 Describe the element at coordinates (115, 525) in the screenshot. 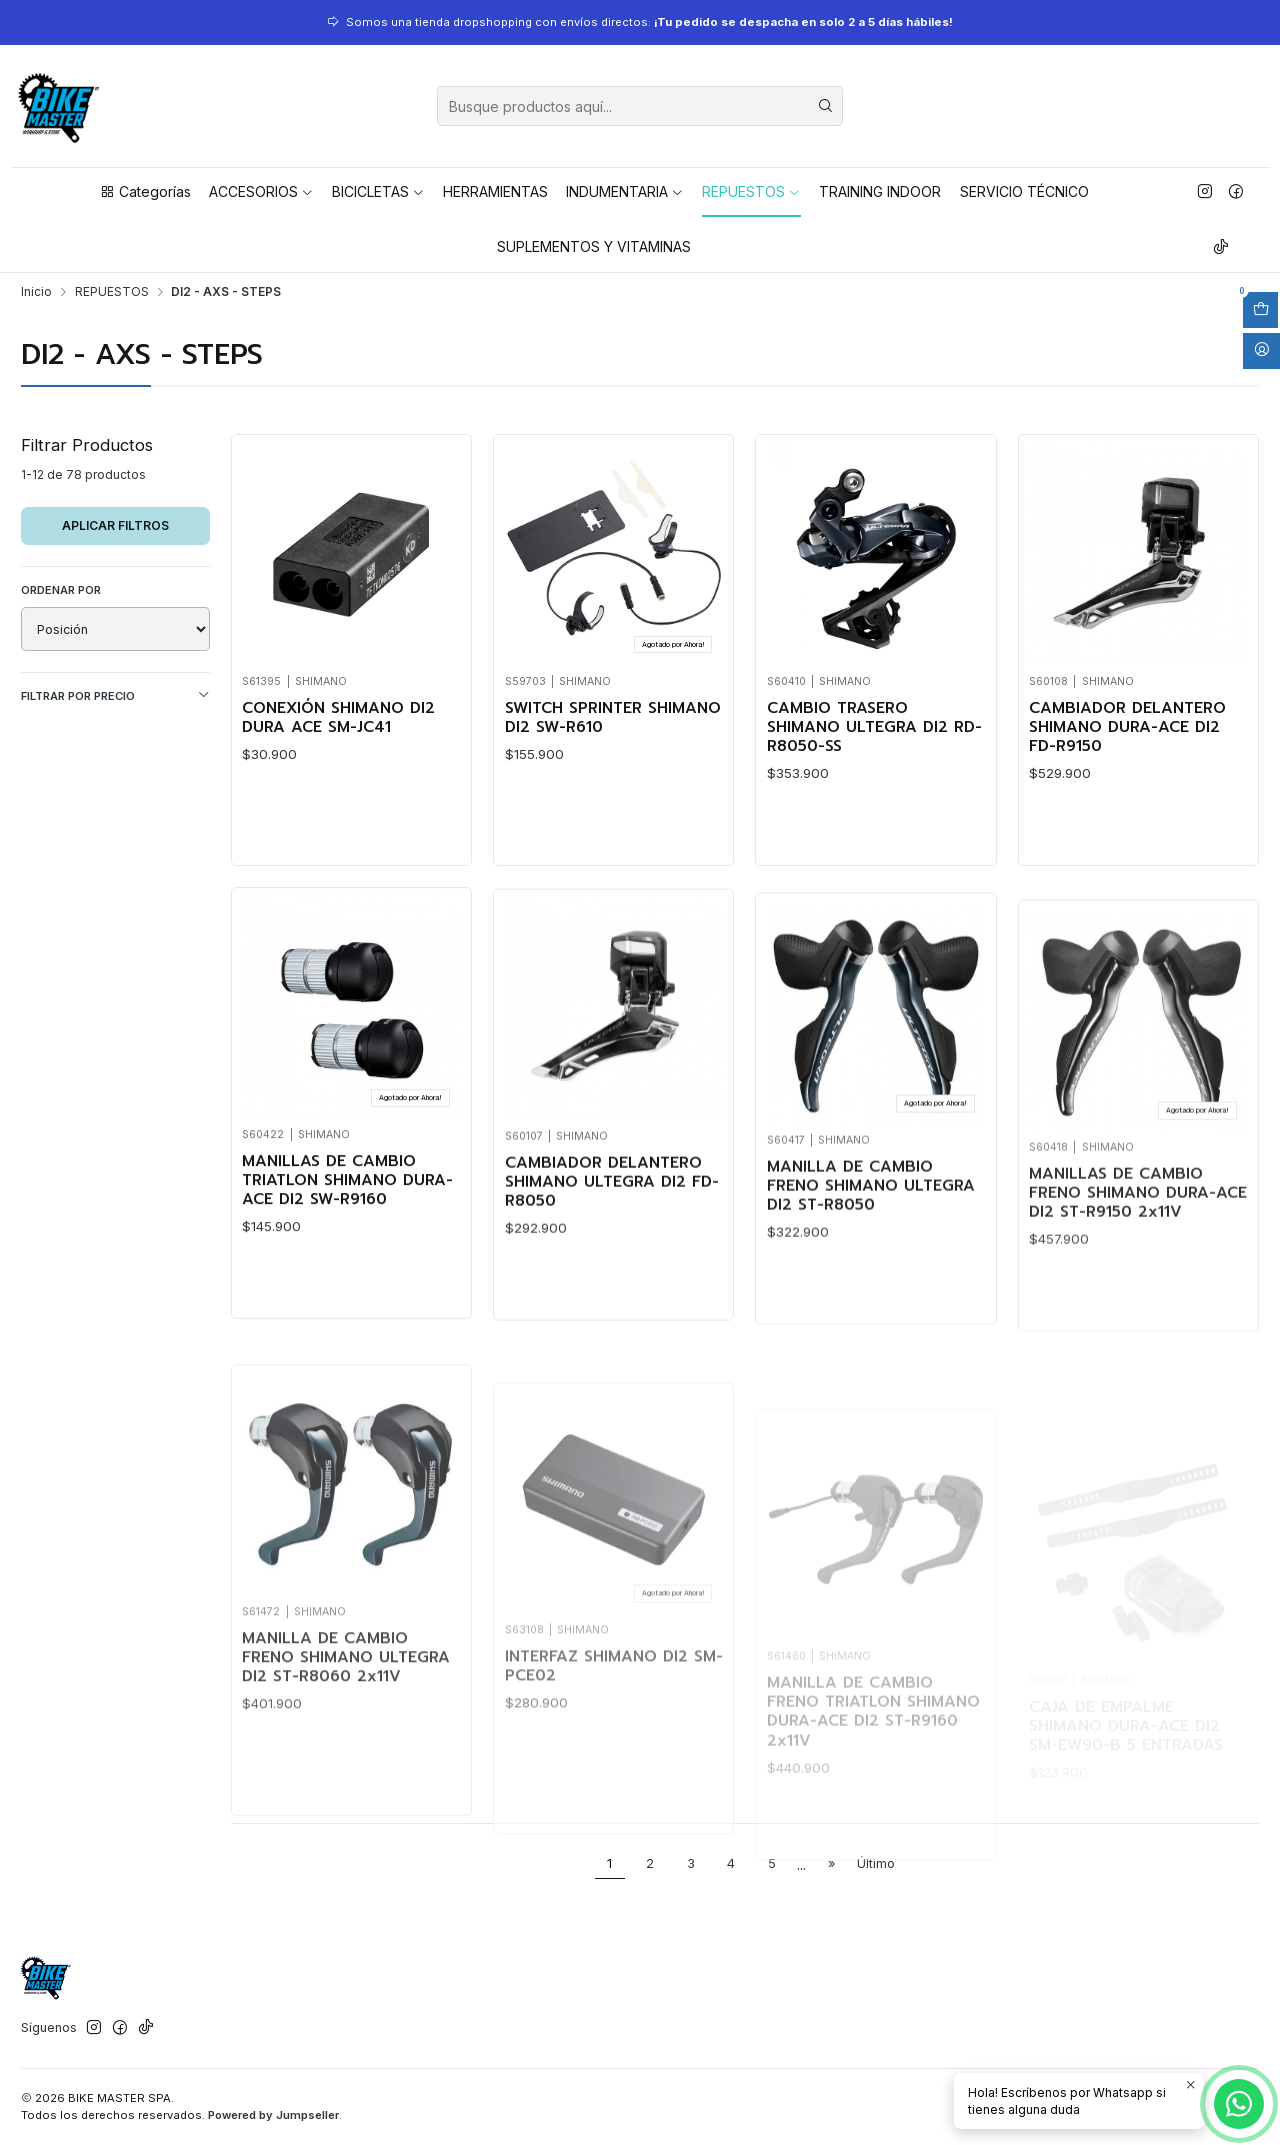

I see `Aplicar filtros` at that location.